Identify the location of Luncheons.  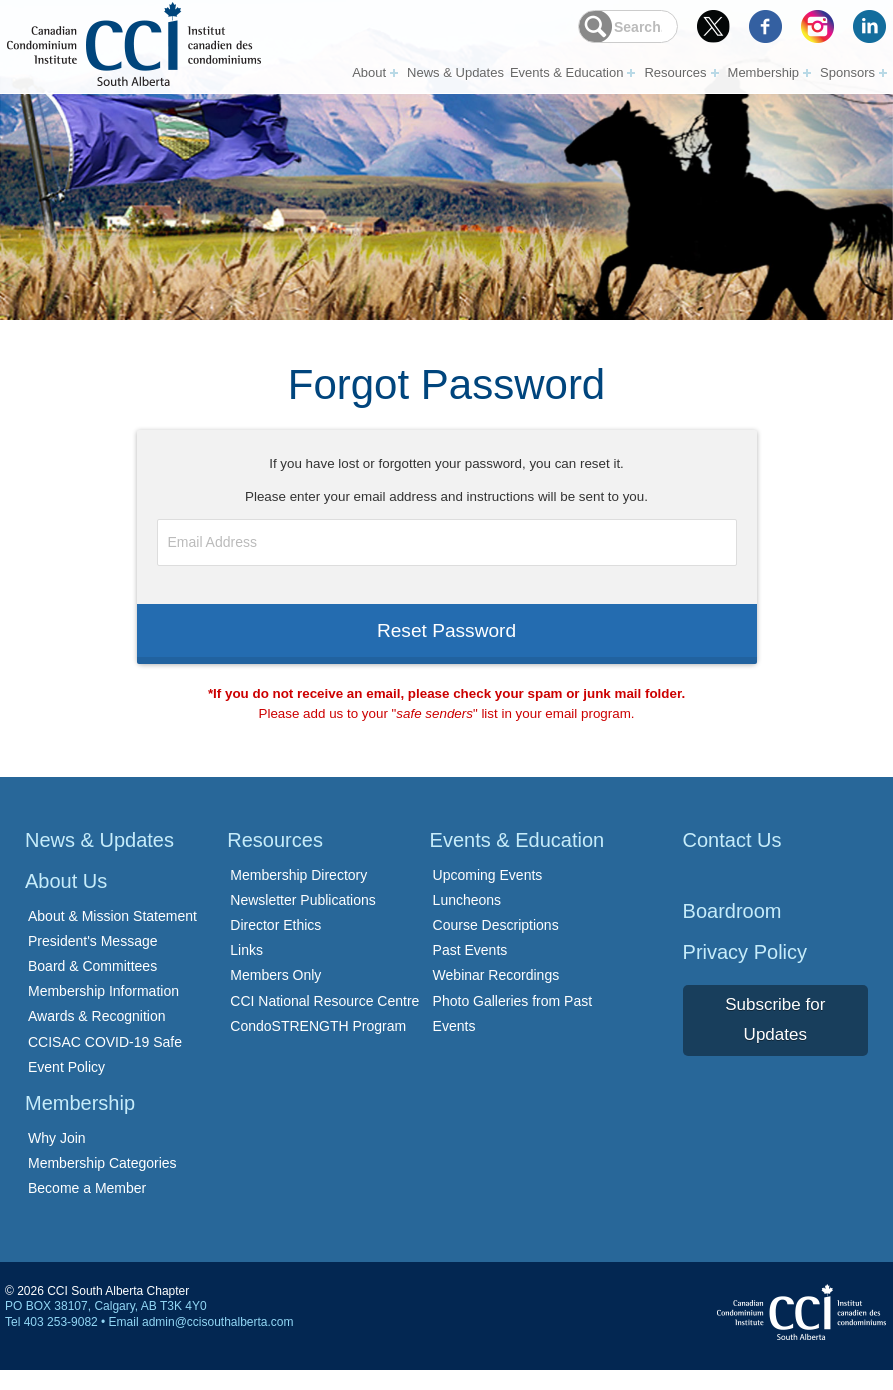
(467, 920).